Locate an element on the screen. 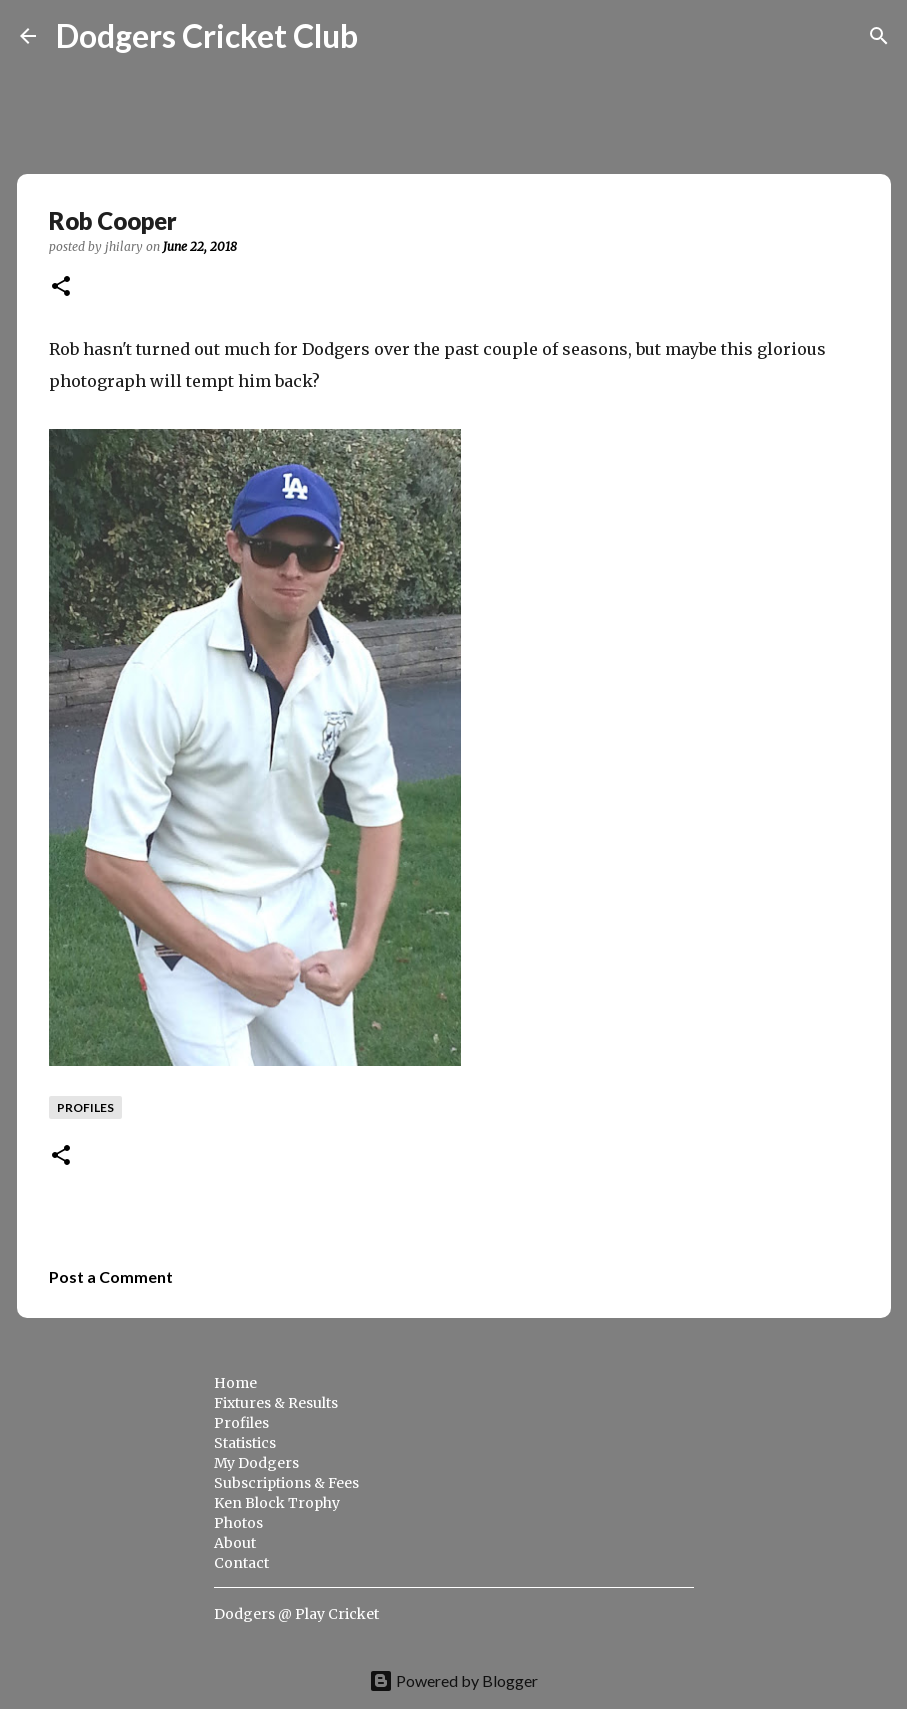 Image resolution: width=907 pixels, height=1709 pixels. profiles is located at coordinates (85, 1107).